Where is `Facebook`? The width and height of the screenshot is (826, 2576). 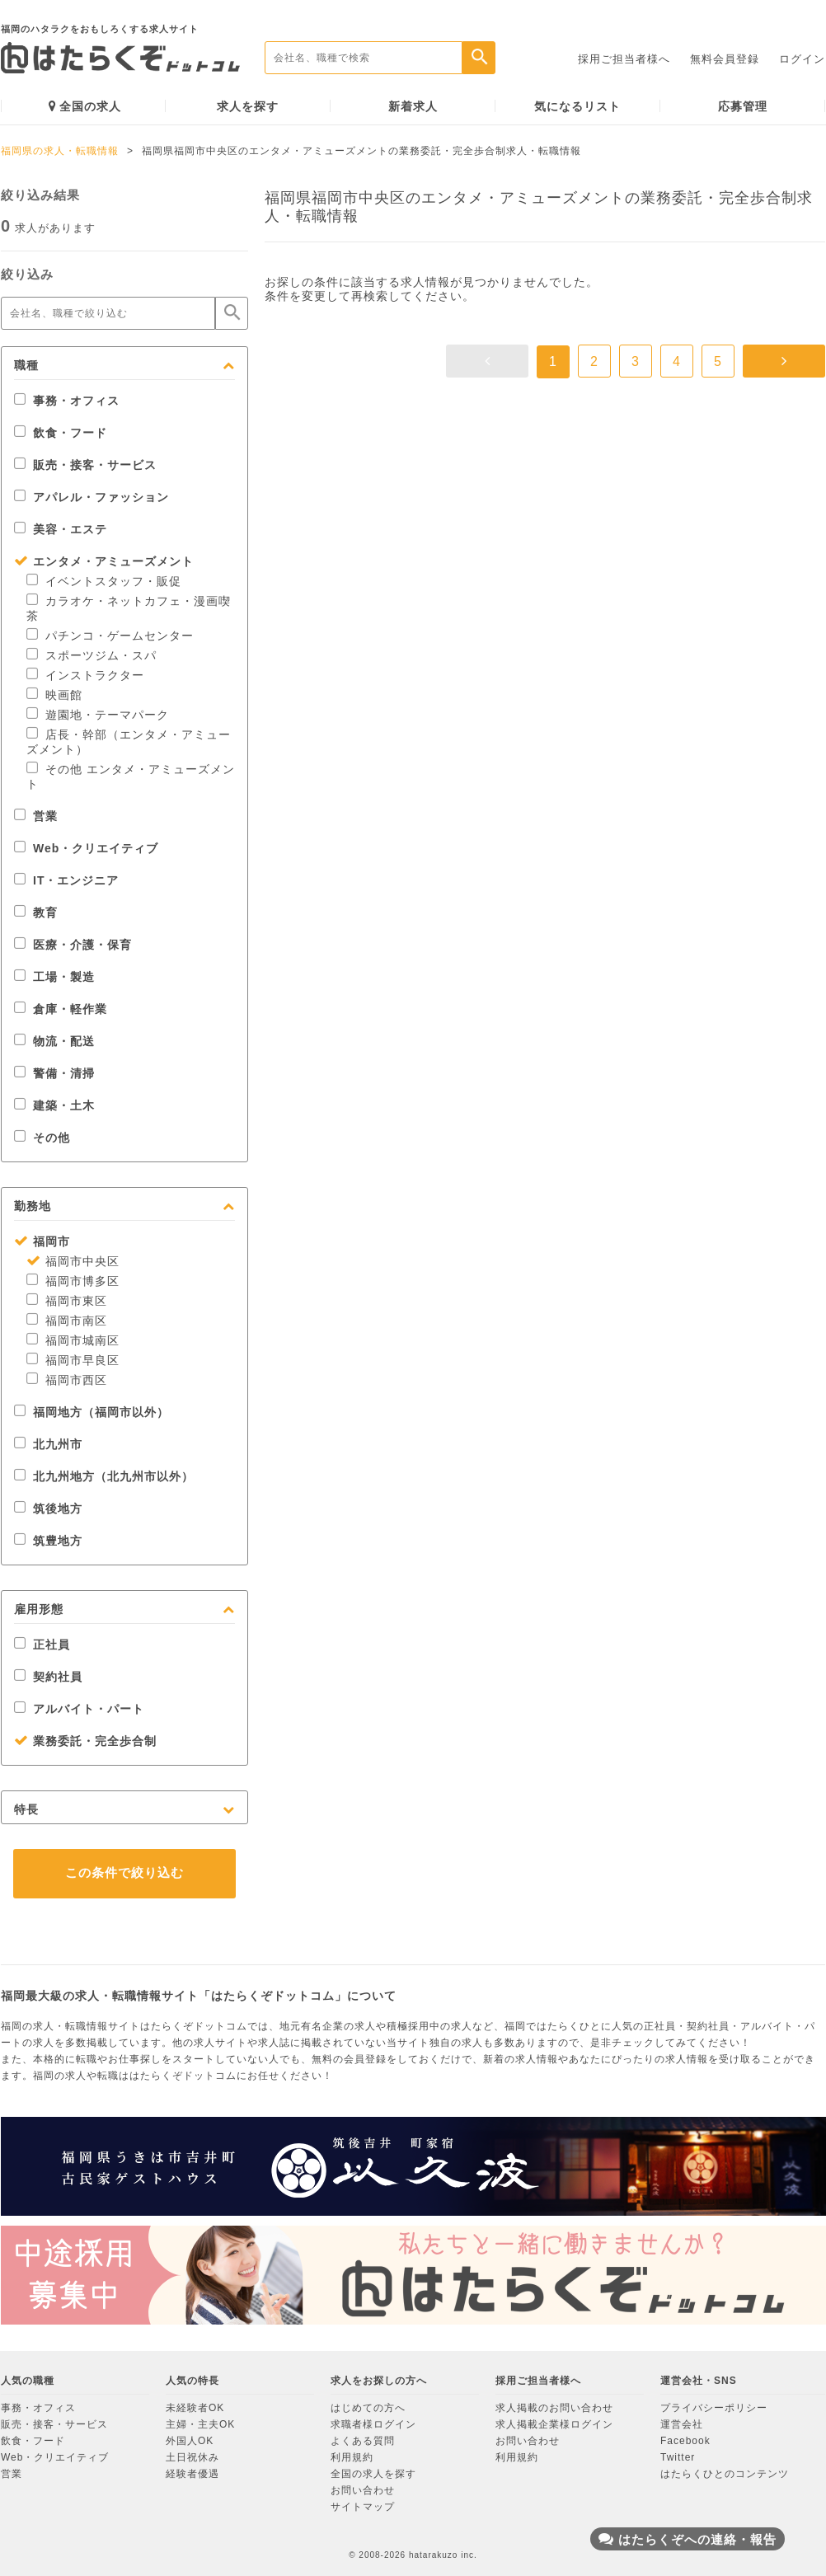
Facebook is located at coordinates (685, 2441).